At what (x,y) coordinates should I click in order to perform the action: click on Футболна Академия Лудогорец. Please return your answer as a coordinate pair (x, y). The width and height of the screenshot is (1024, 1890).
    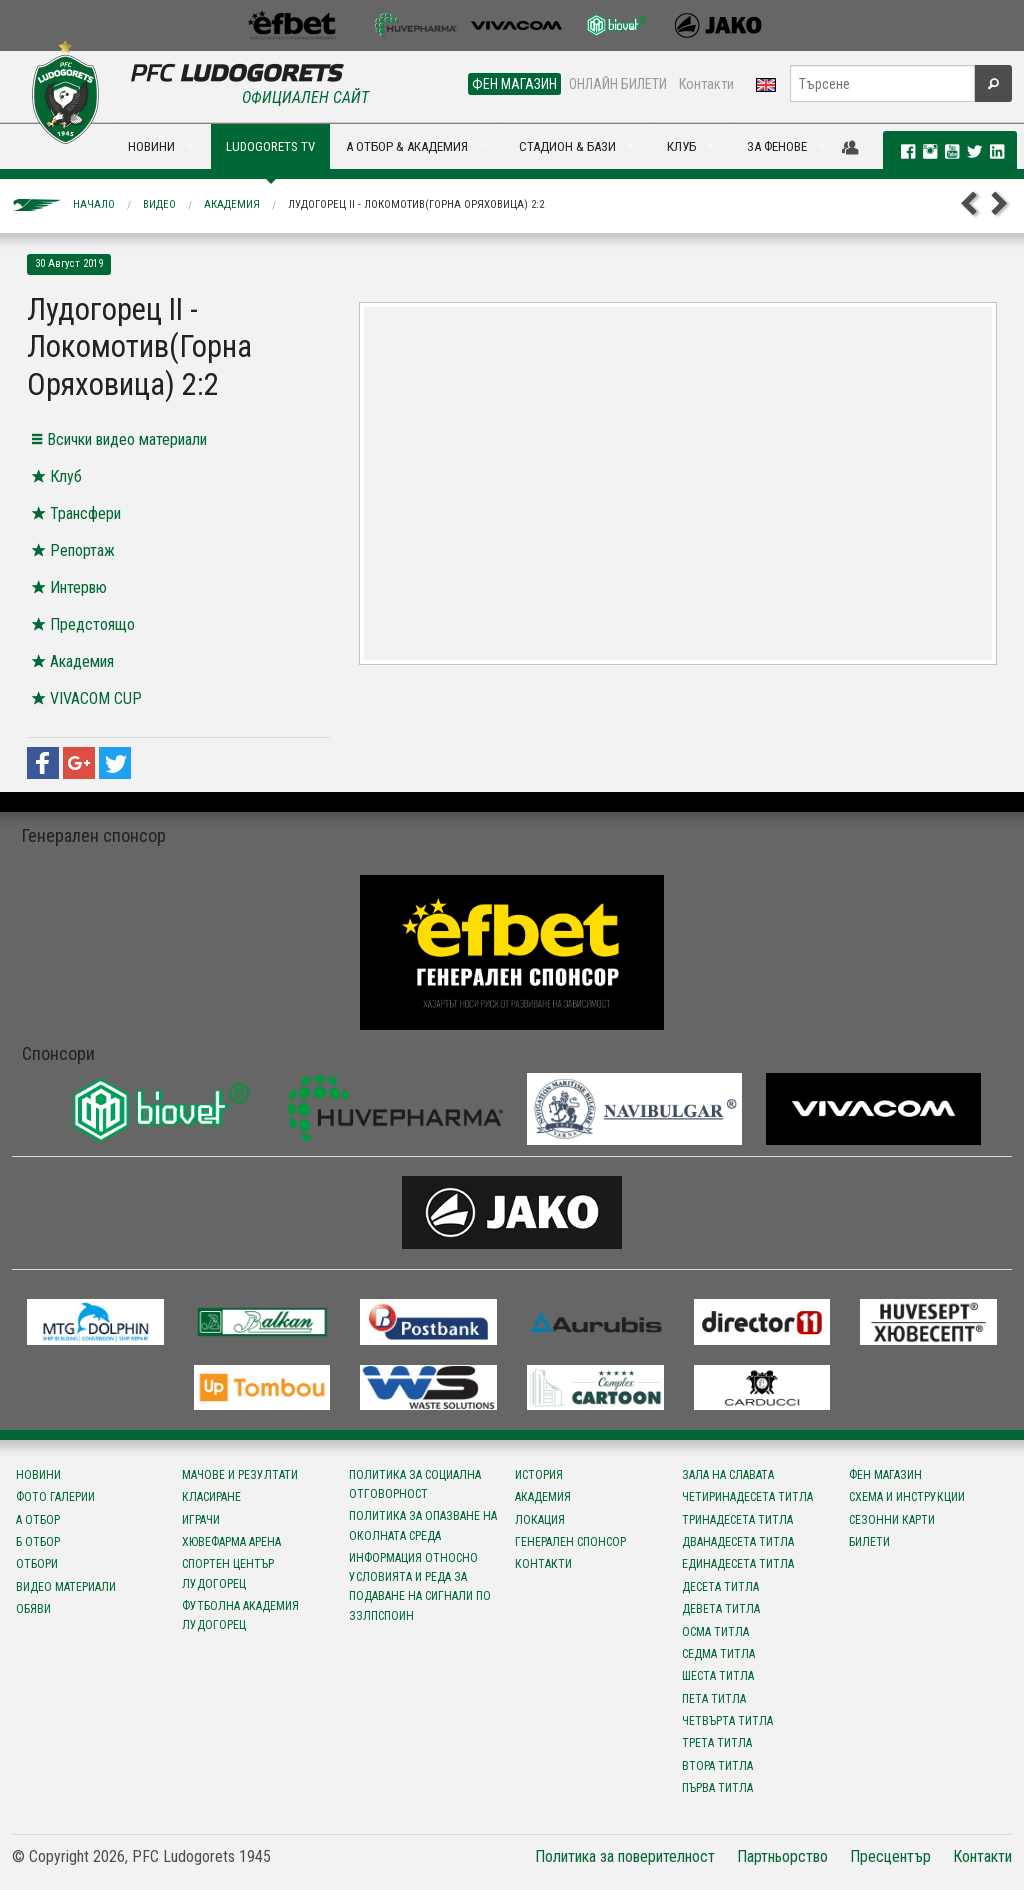
    Looking at the image, I should click on (240, 1615).